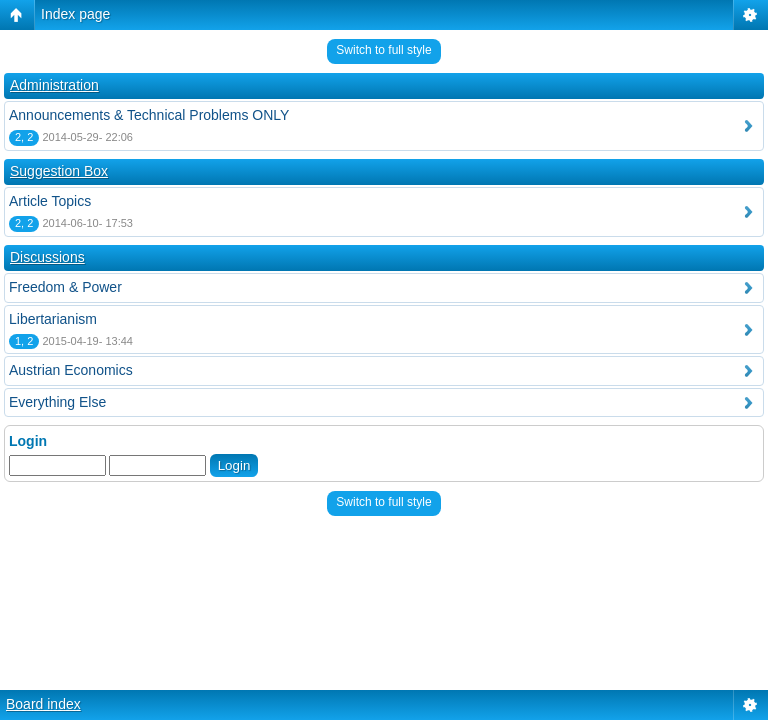 Image resolution: width=768 pixels, height=720 pixels. Describe the element at coordinates (57, 402) in the screenshot. I see `Everything Else` at that location.